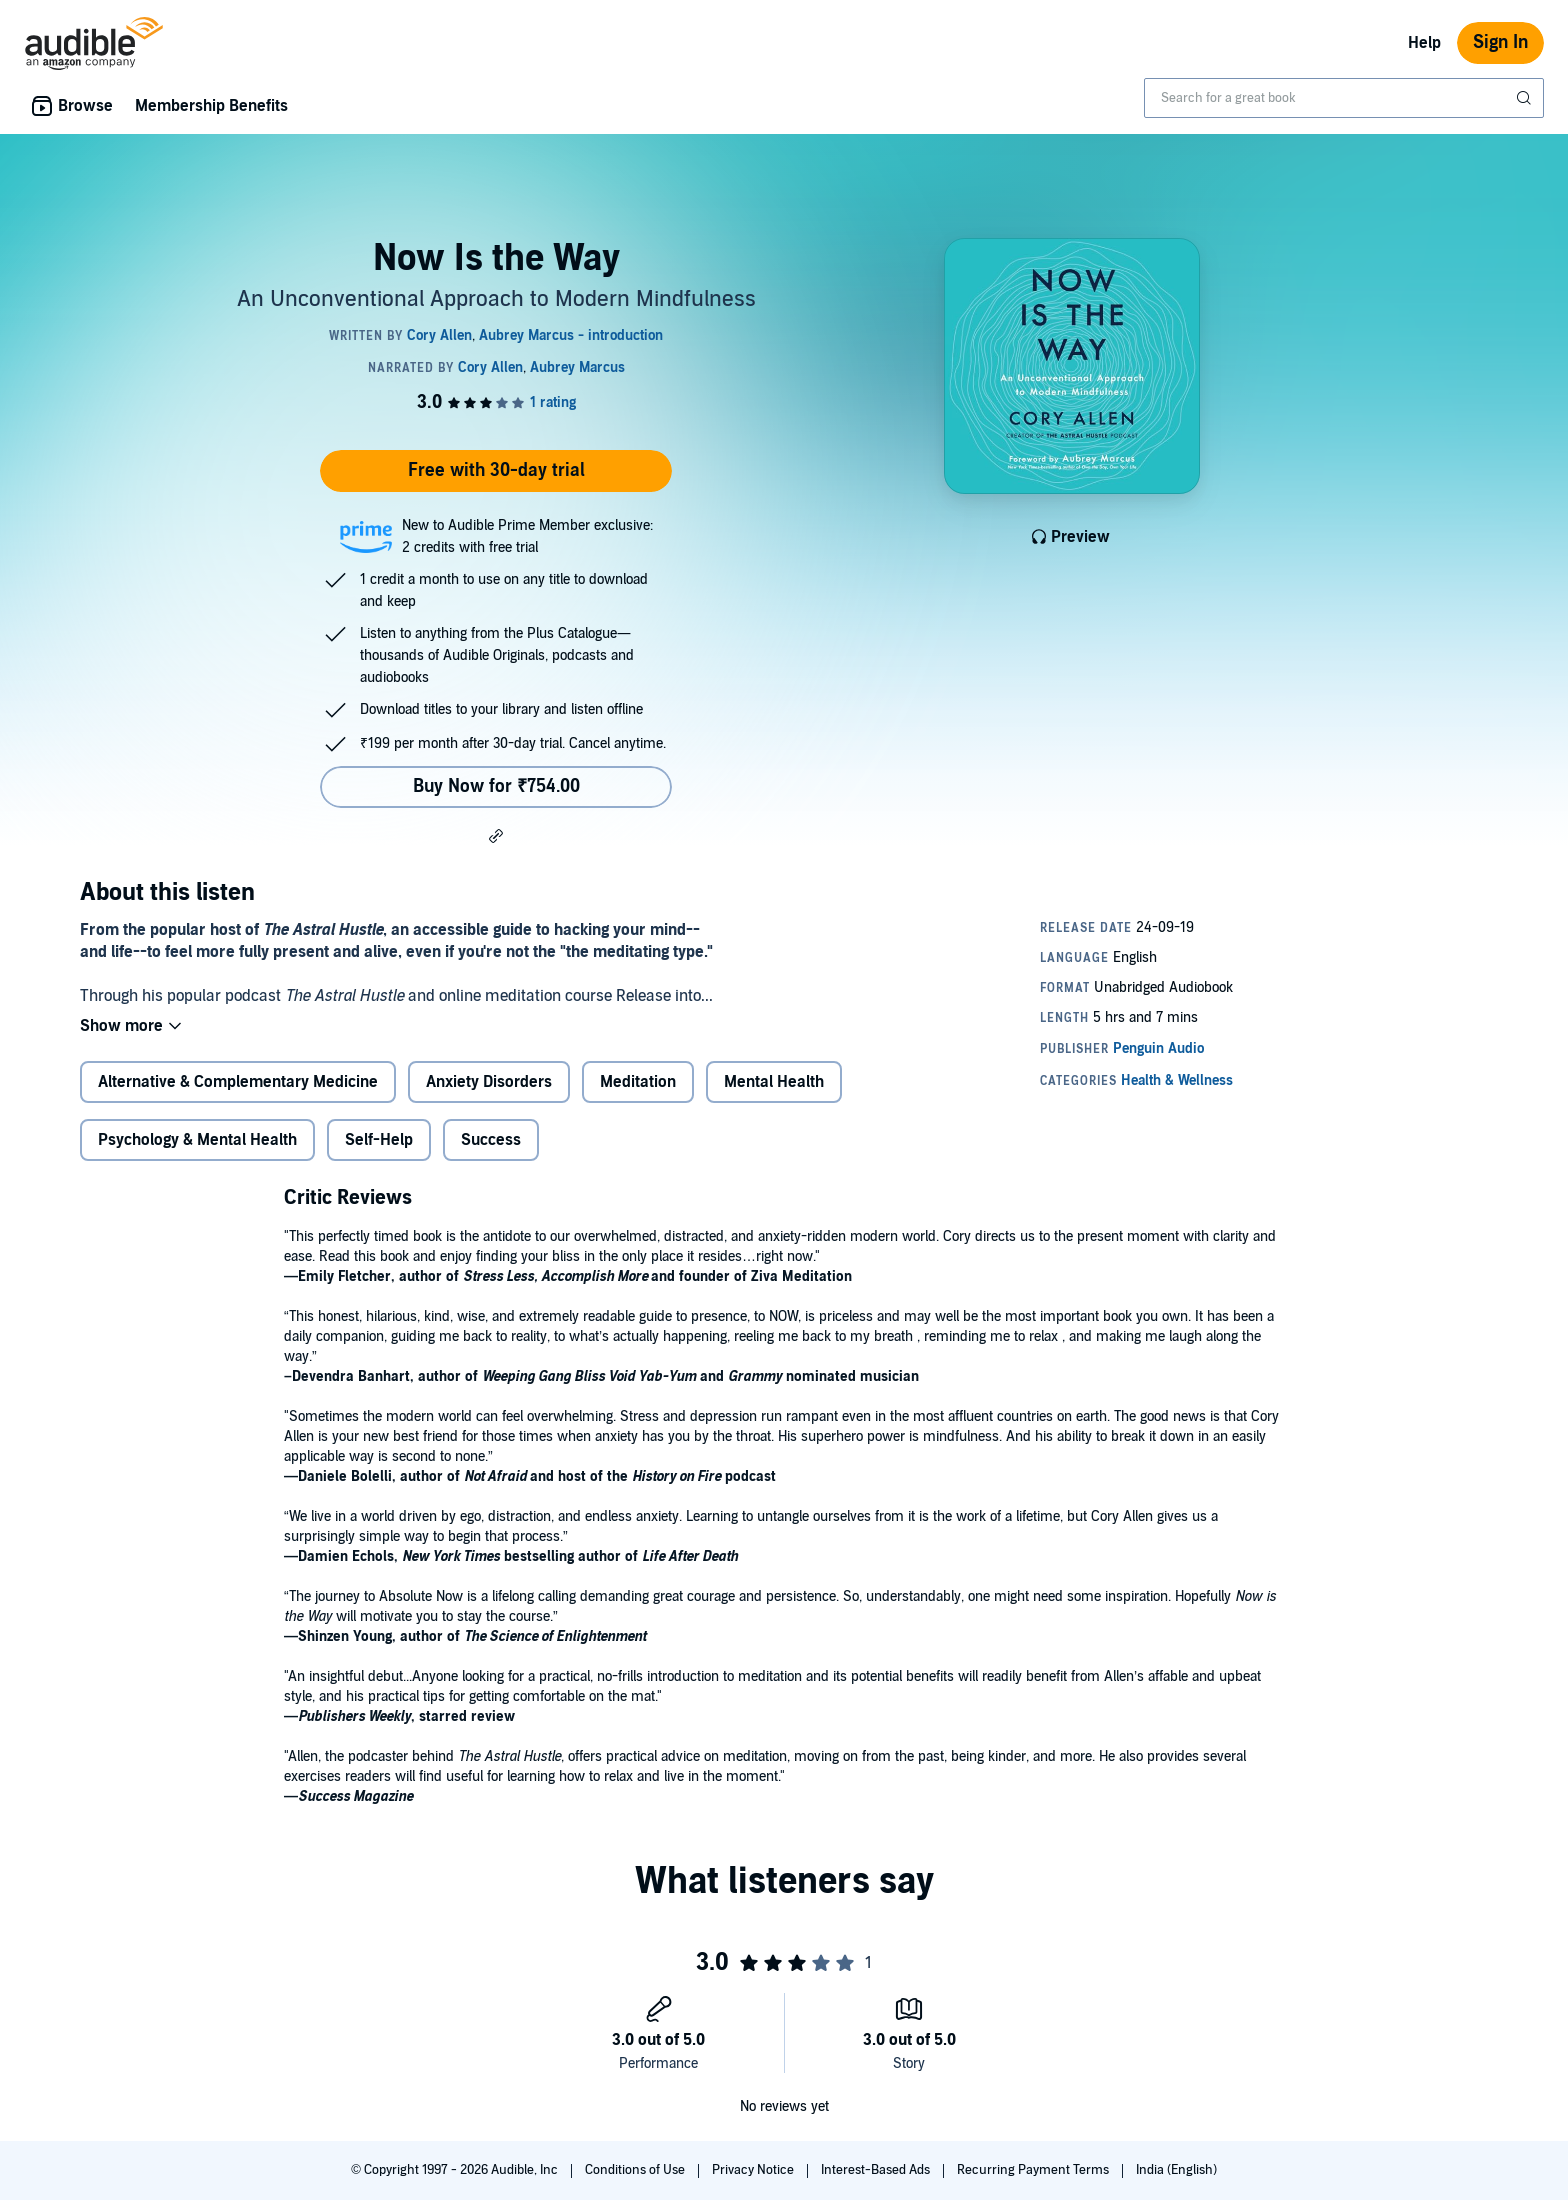  Describe the element at coordinates (1344, 98) in the screenshot. I see `[combobox]` at that location.